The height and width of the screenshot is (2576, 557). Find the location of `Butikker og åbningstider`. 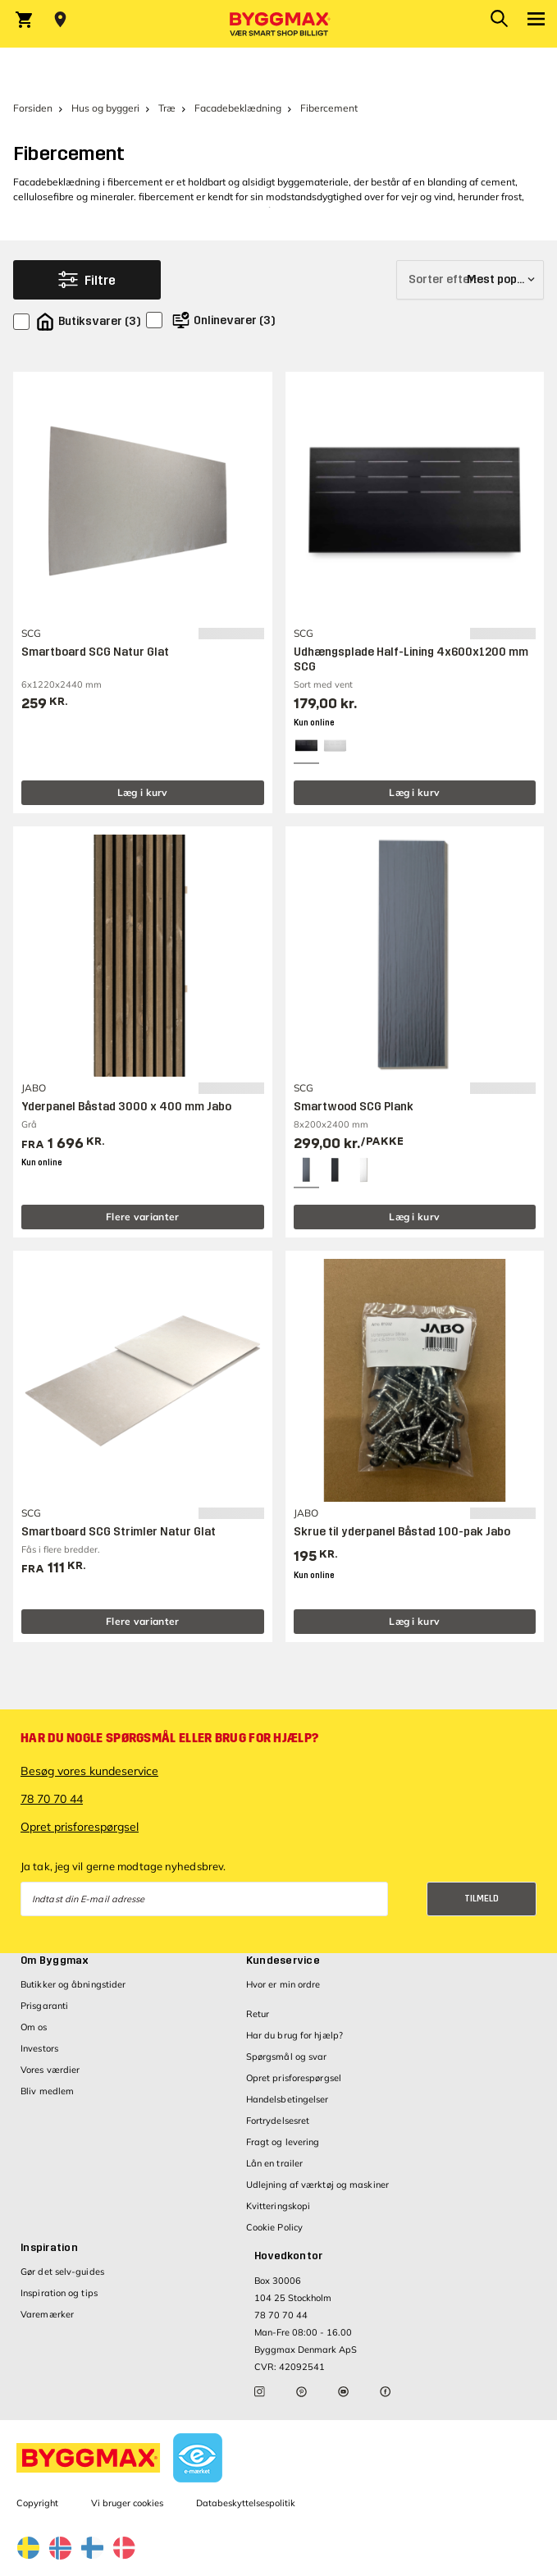

Butikker og åbningstider is located at coordinates (73, 1984).